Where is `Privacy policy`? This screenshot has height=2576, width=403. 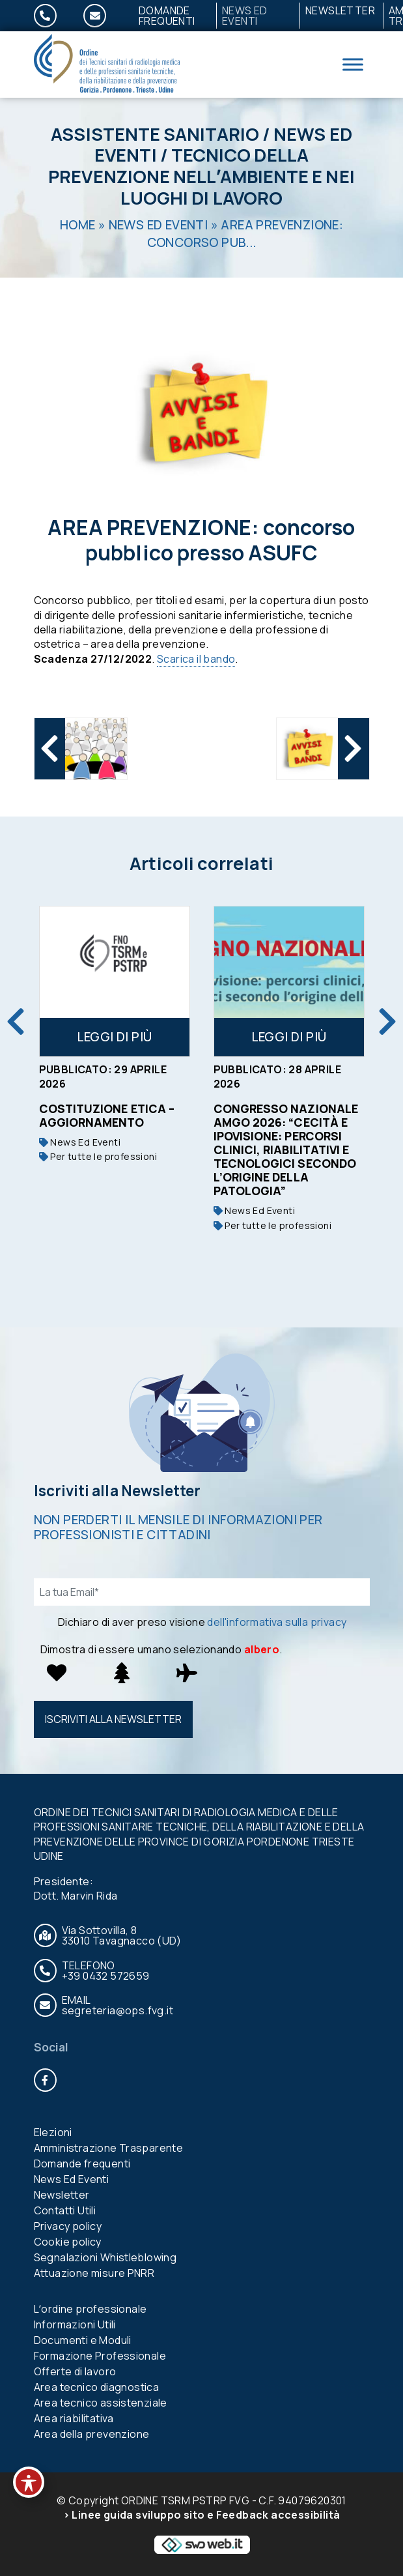
Privacy policy is located at coordinates (68, 2226).